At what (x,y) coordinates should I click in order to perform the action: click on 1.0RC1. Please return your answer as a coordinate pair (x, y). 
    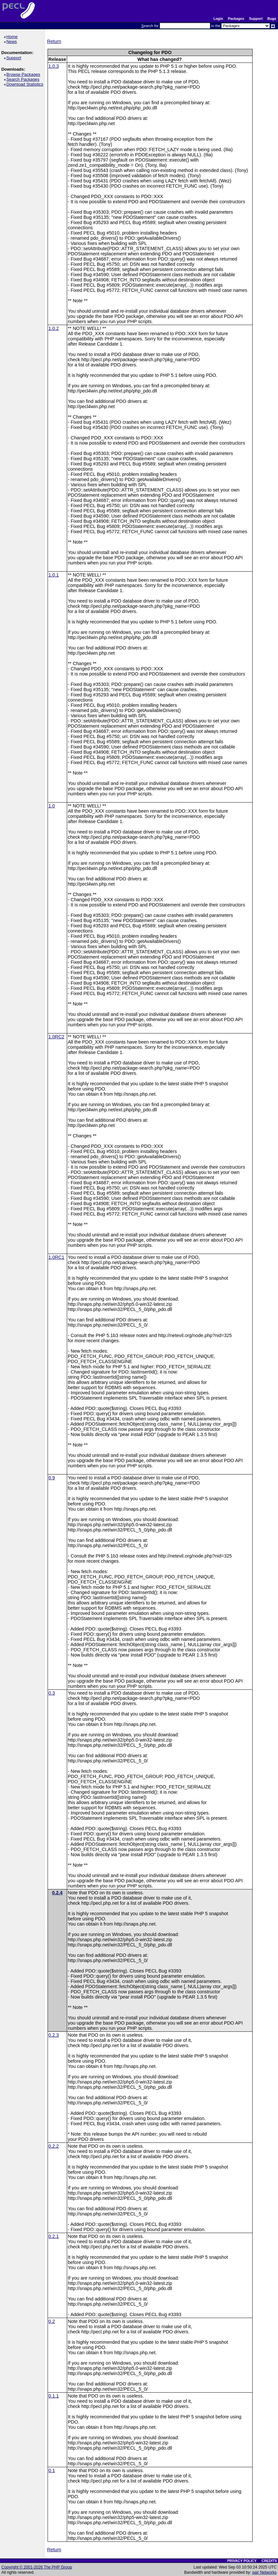
    Looking at the image, I should click on (57, 1257).